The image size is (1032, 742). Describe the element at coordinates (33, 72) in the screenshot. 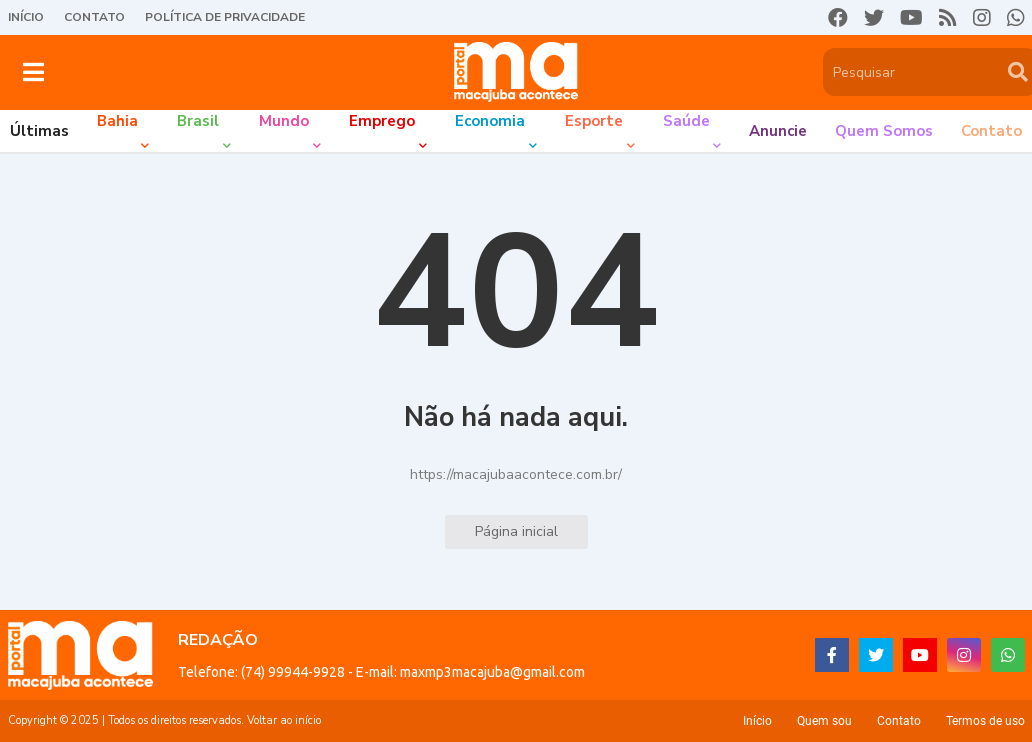

I see `[button]` at that location.